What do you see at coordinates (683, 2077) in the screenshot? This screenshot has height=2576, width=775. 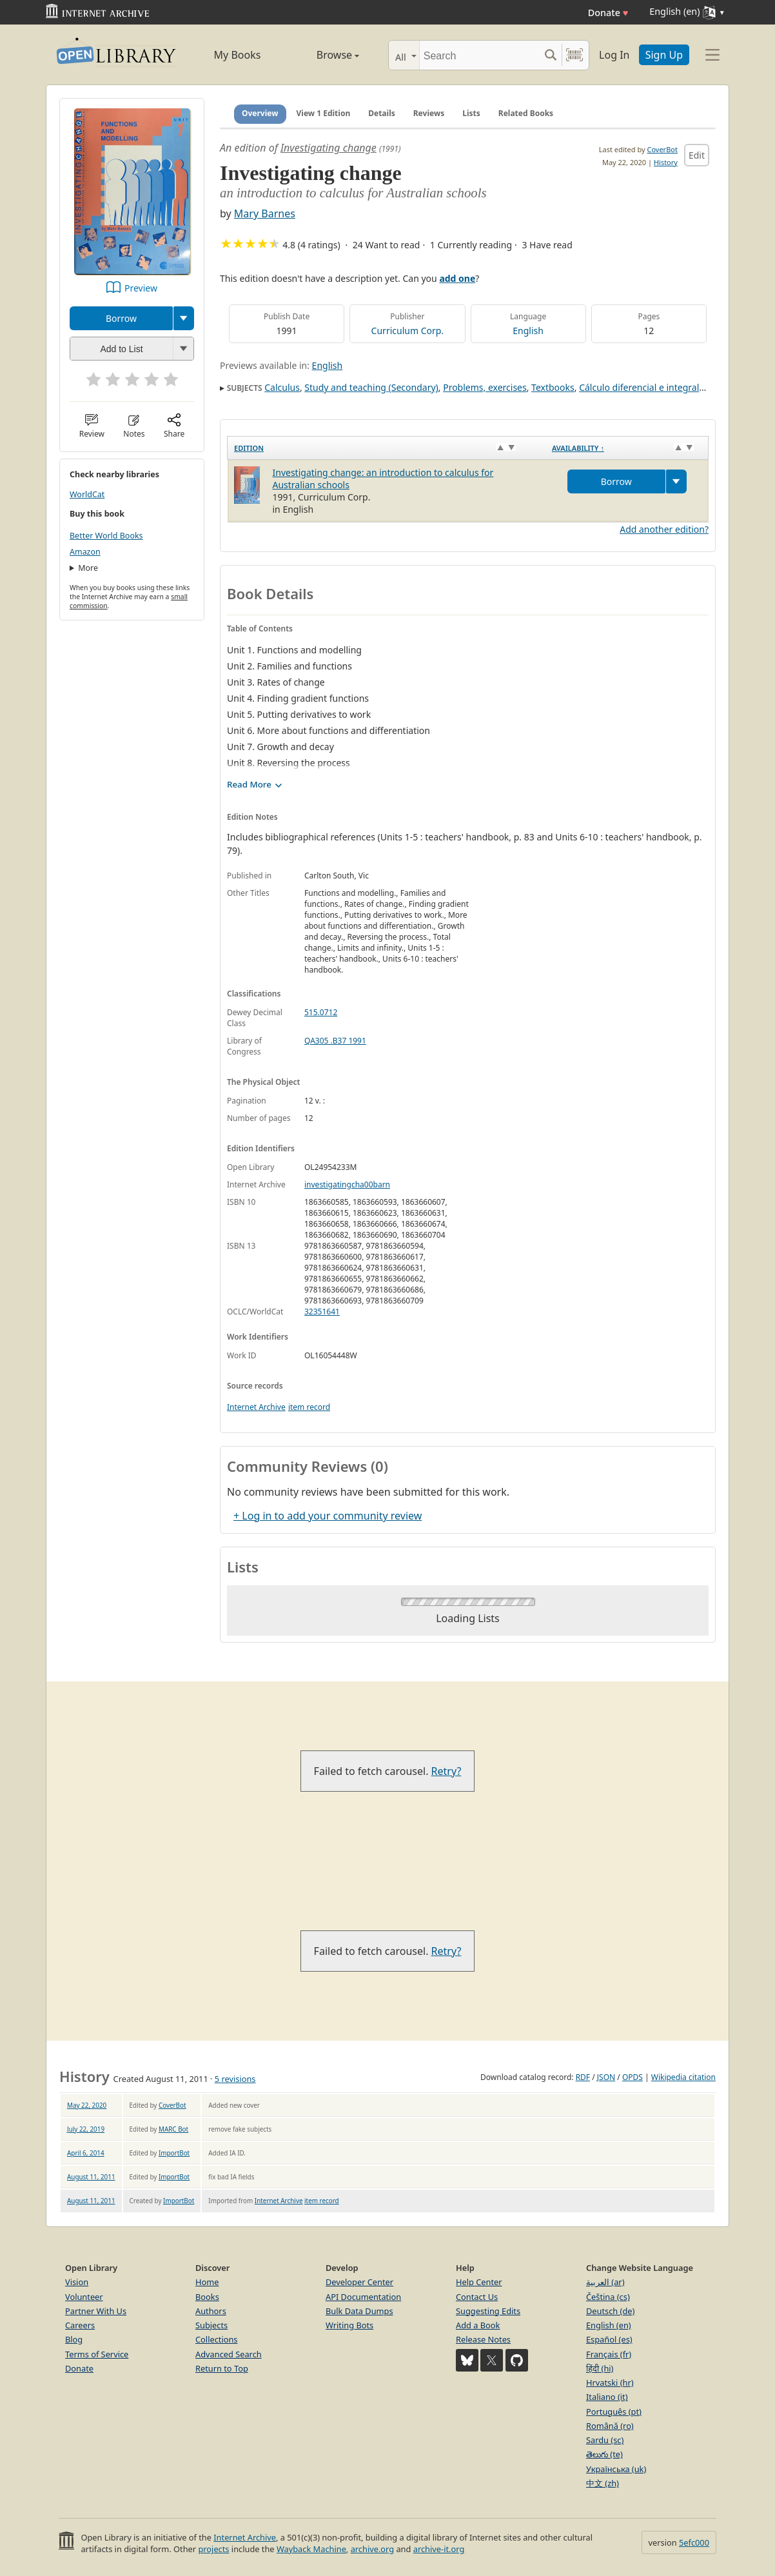 I see `Wikipedia citation` at bounding box center [683, 2077].